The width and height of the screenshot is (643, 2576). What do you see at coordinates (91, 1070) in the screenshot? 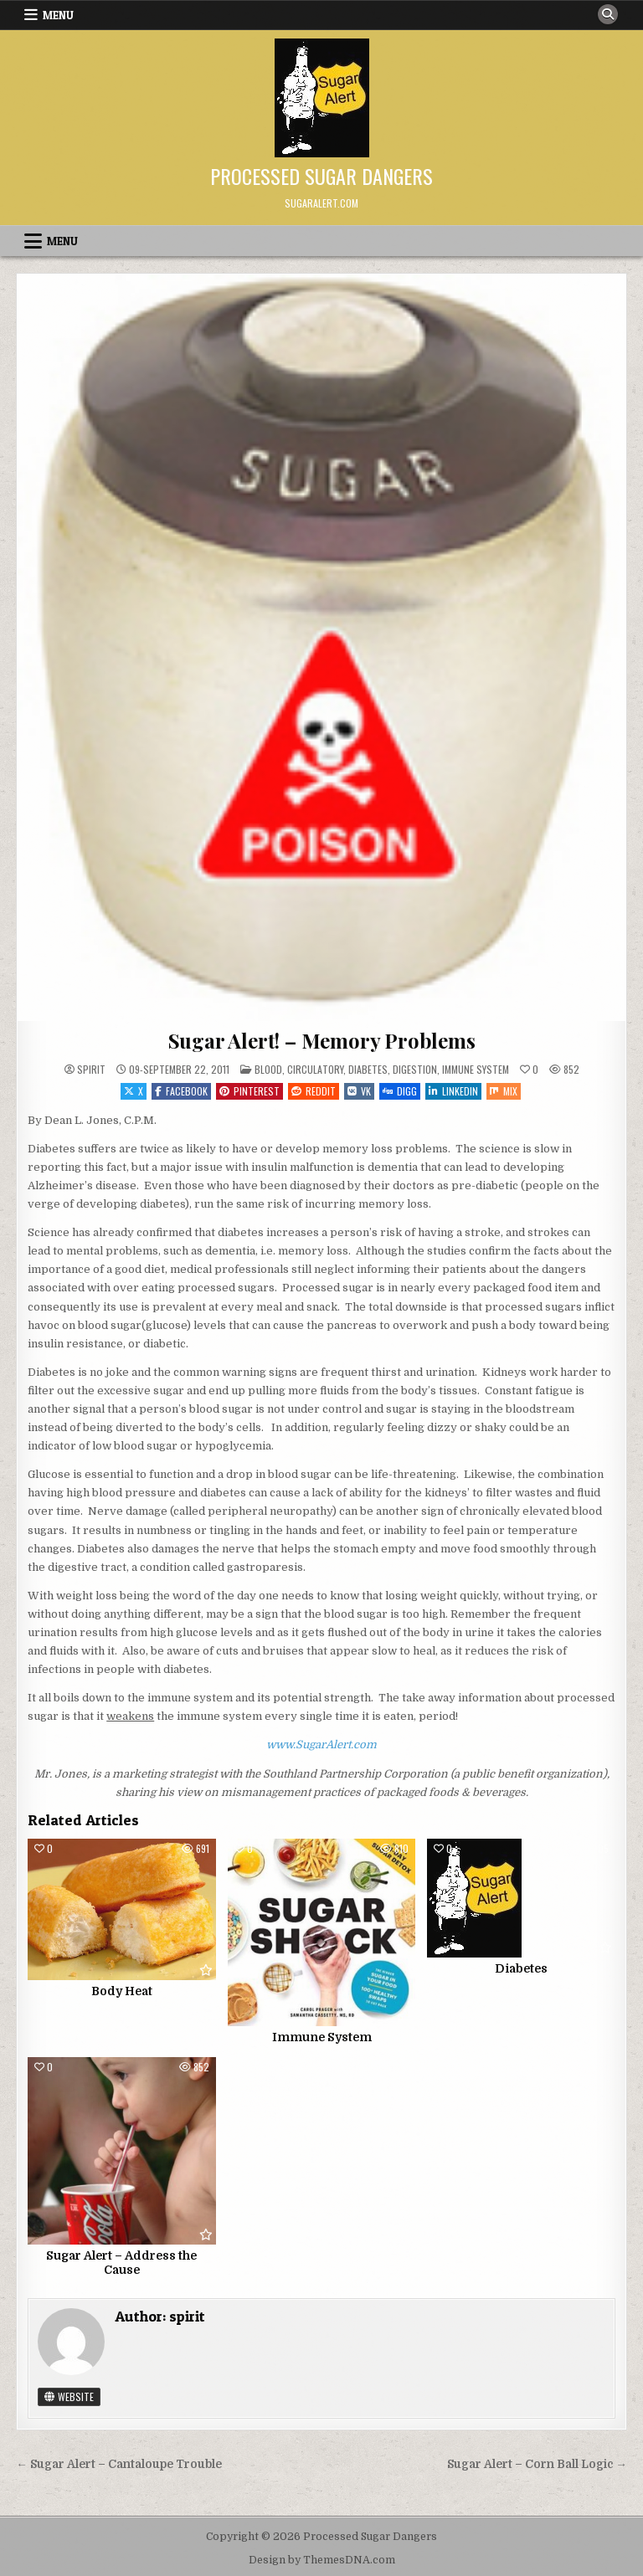
I see `spirit` at bounding box center [91, 1070].